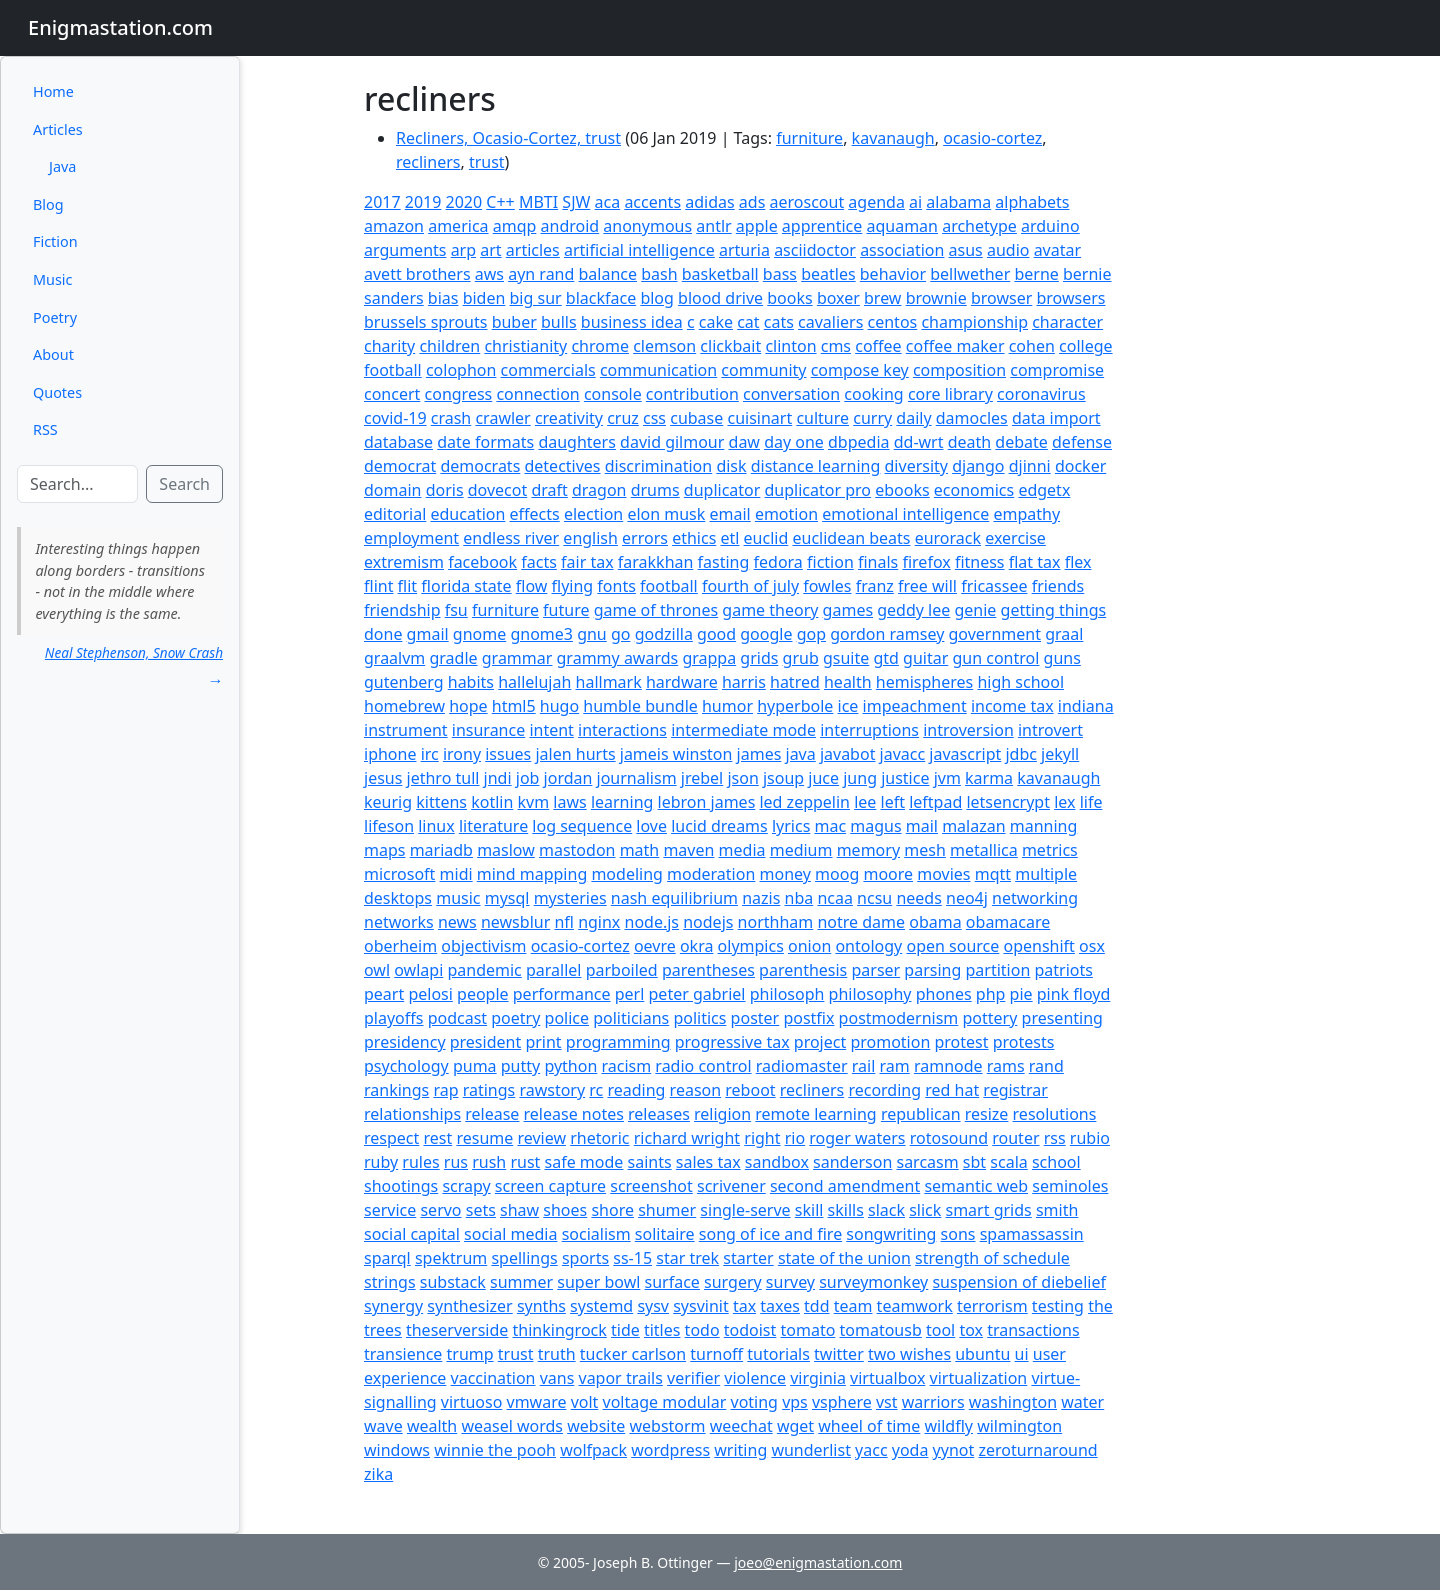 This screenshot has height=1590, width=1440. I want to click on 2017, so click(382, 202).